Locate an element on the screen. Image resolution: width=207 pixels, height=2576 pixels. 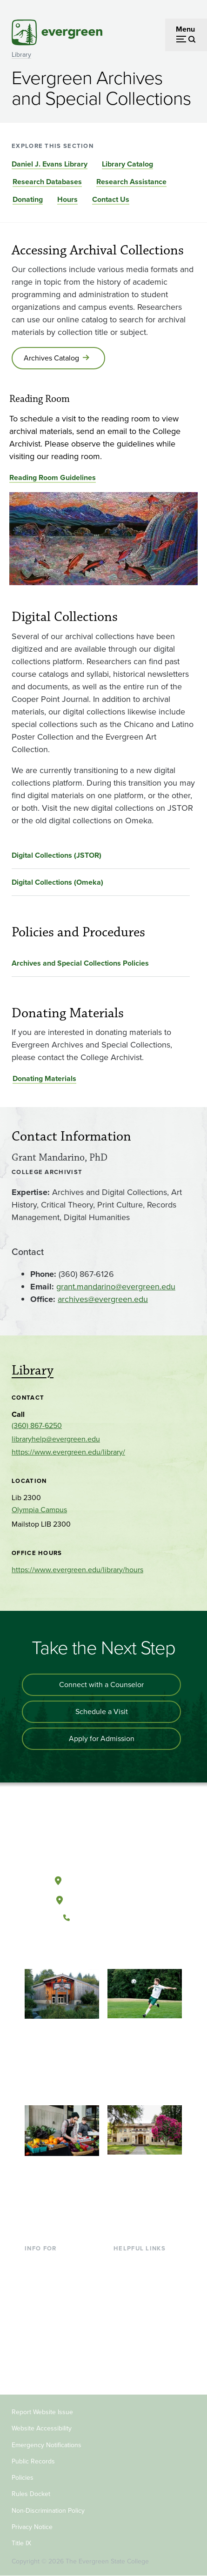
Faculty Directory [Footer - Faculty Directory] is located at coordinates (141, 2277).